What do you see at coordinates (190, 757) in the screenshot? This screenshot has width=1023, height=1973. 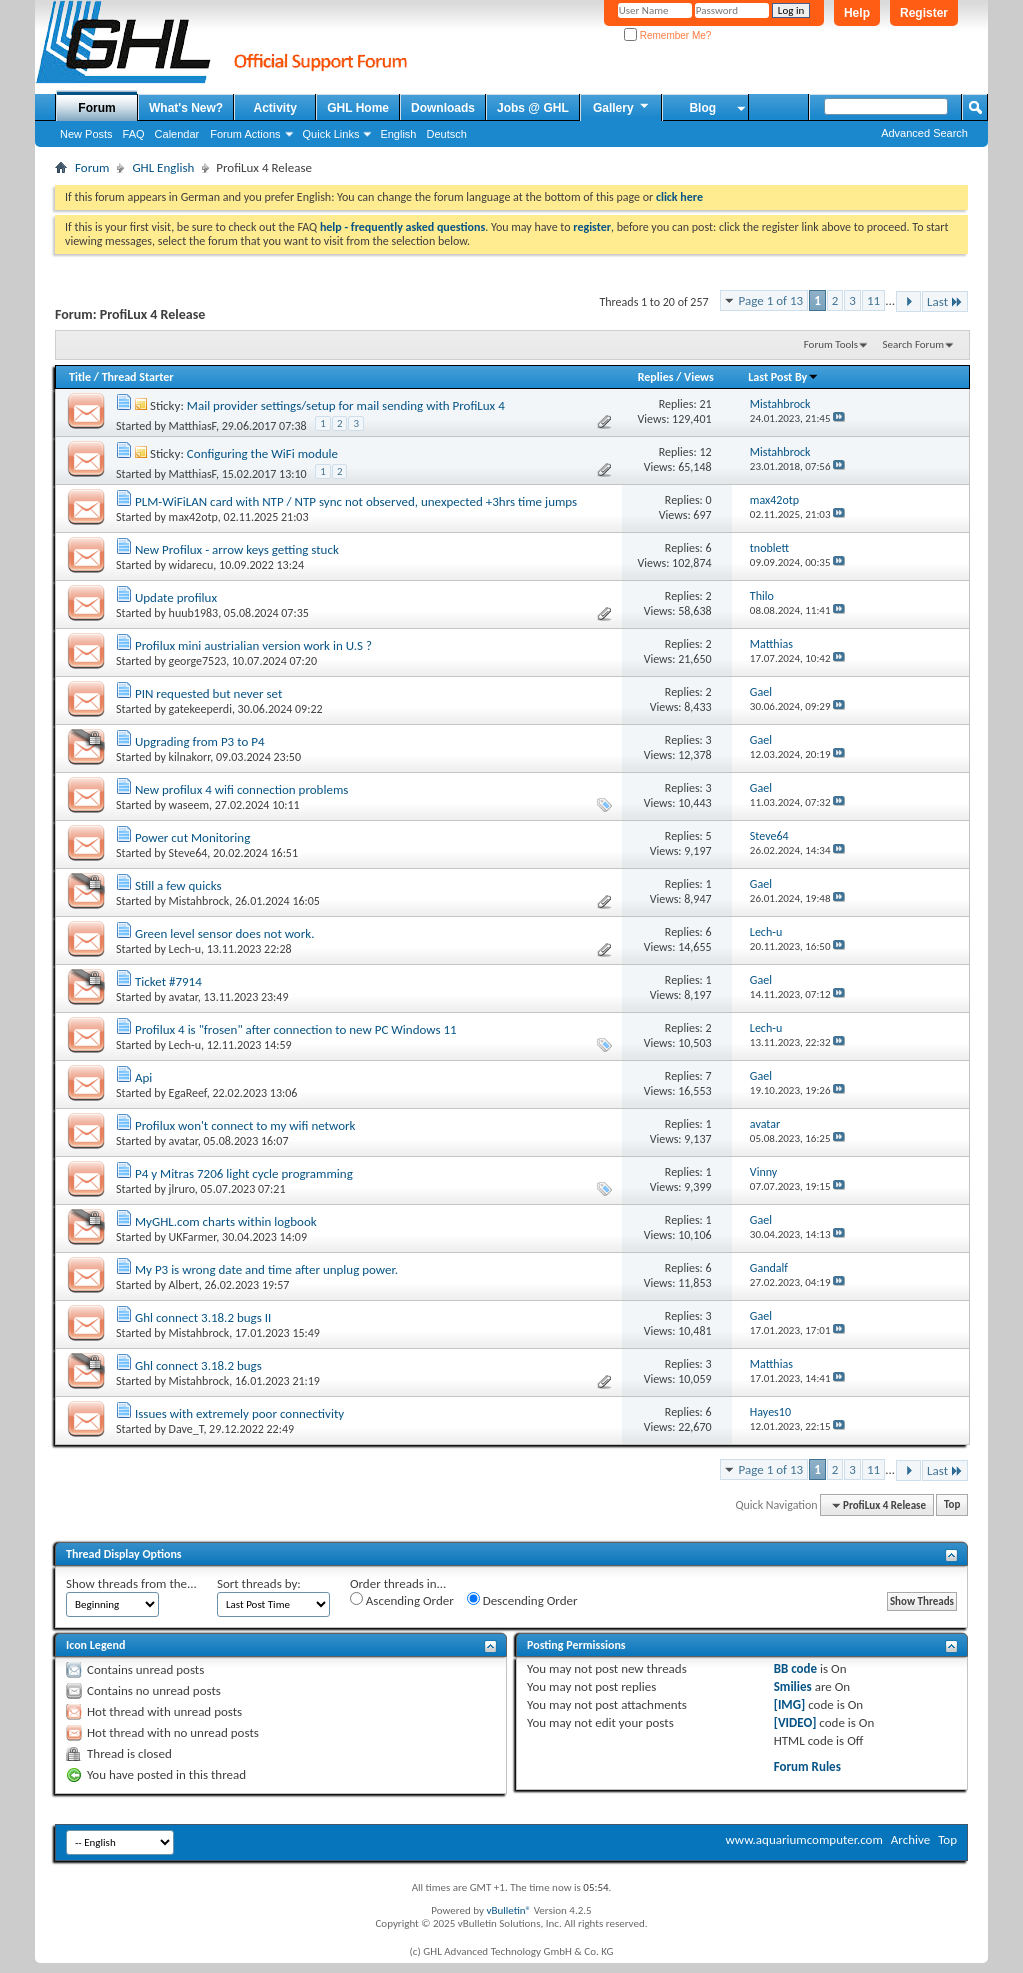 I see `kilnakorr` at bounding box center [190, 757].